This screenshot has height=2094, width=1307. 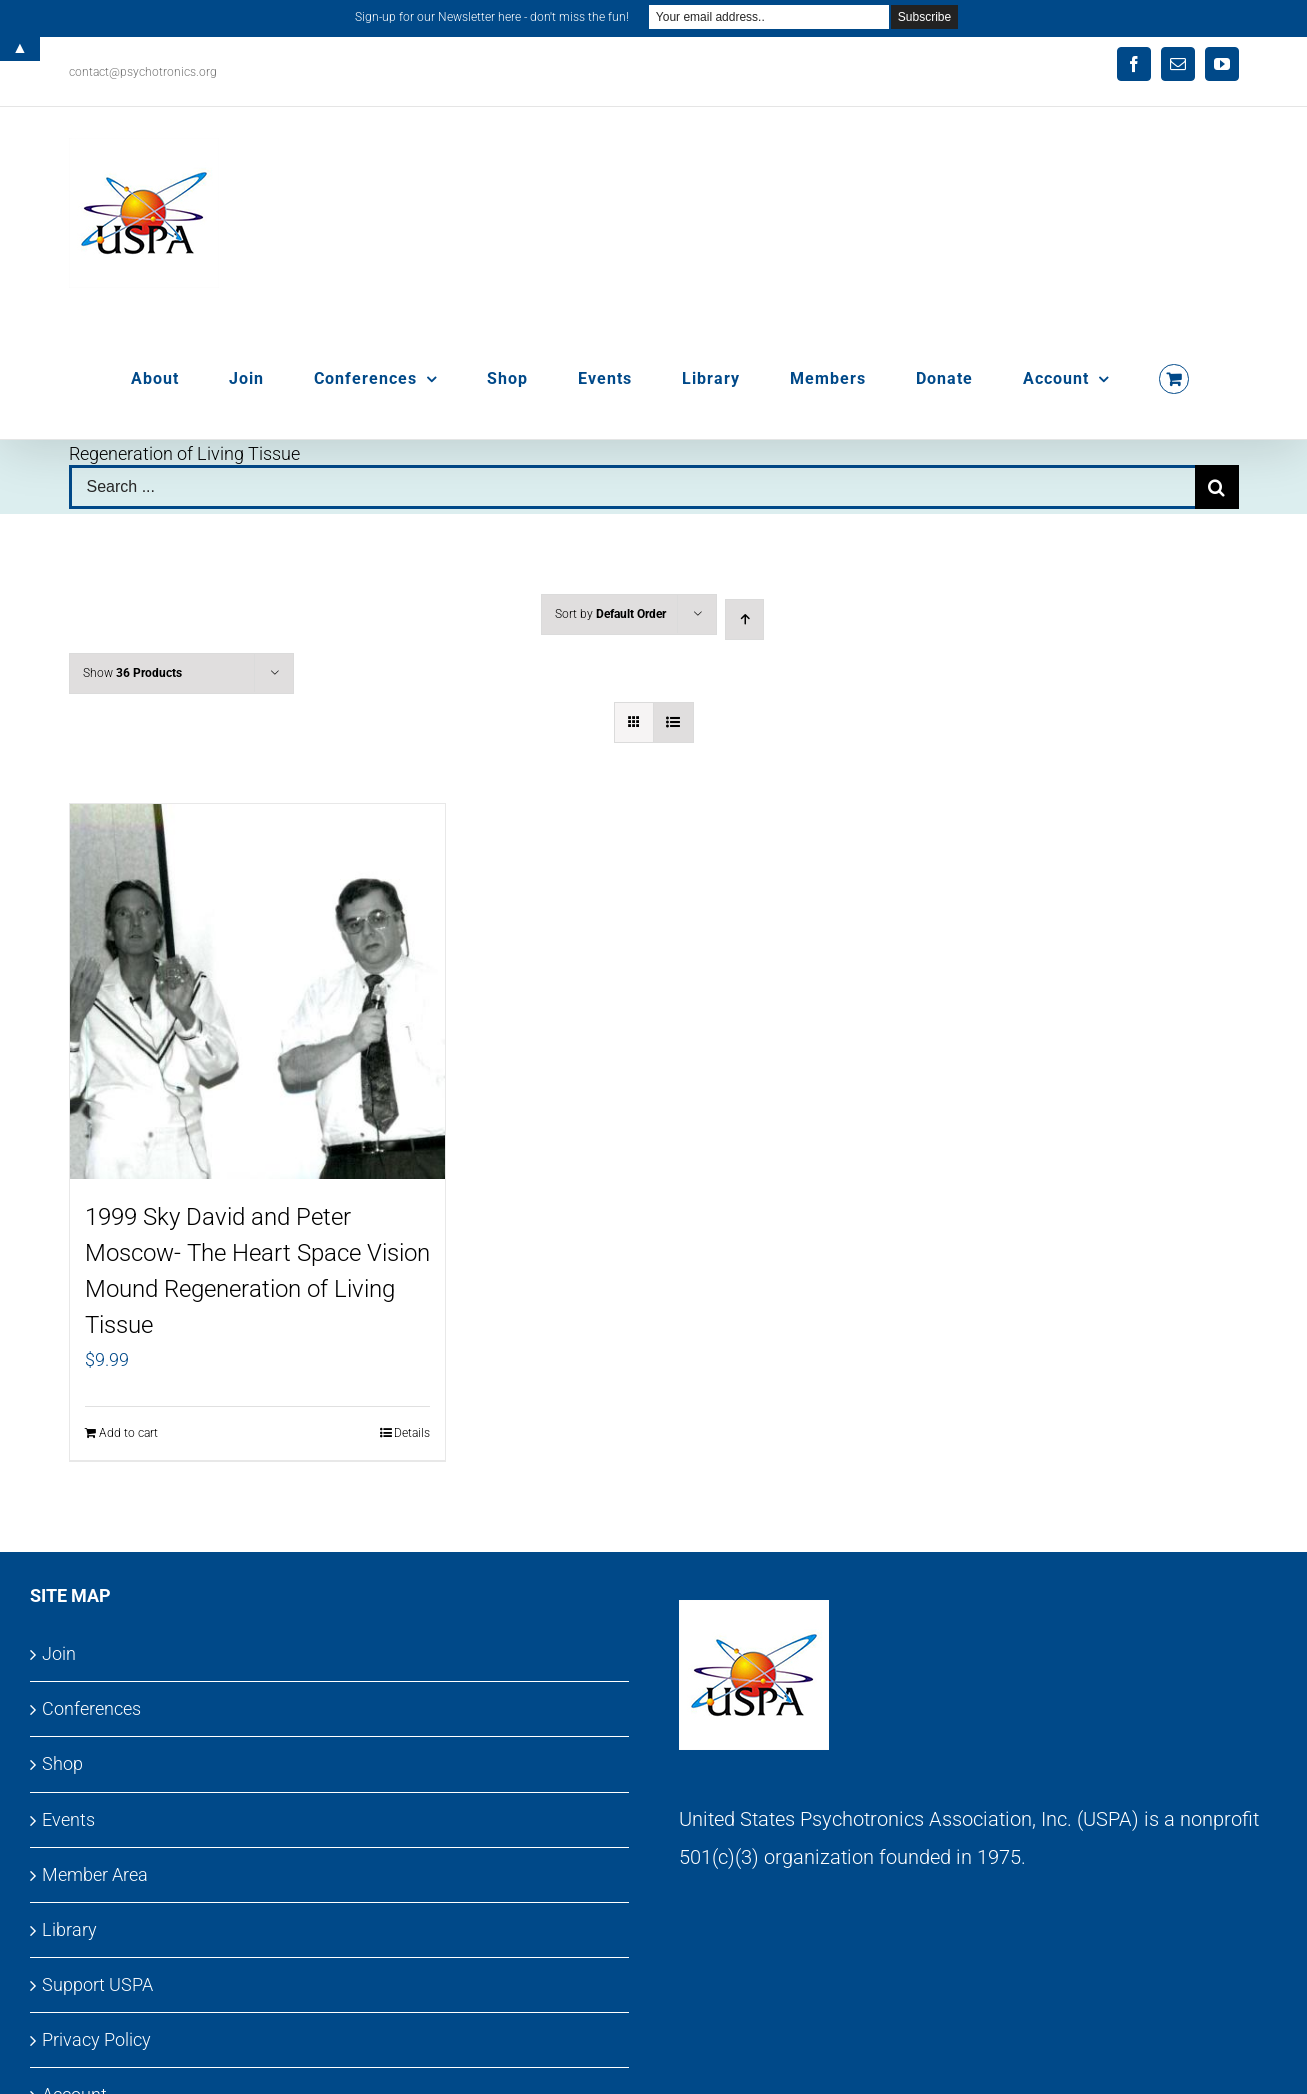 What do you see at coordinates (128, 1433) in the screenshot?
I see `Add to cart [Add to cart: “1999 Sky David and Peter Moscow- The Heart Space Vision Mound Regeneration of Living Tissue”]` at bounding box center [128, 1433].